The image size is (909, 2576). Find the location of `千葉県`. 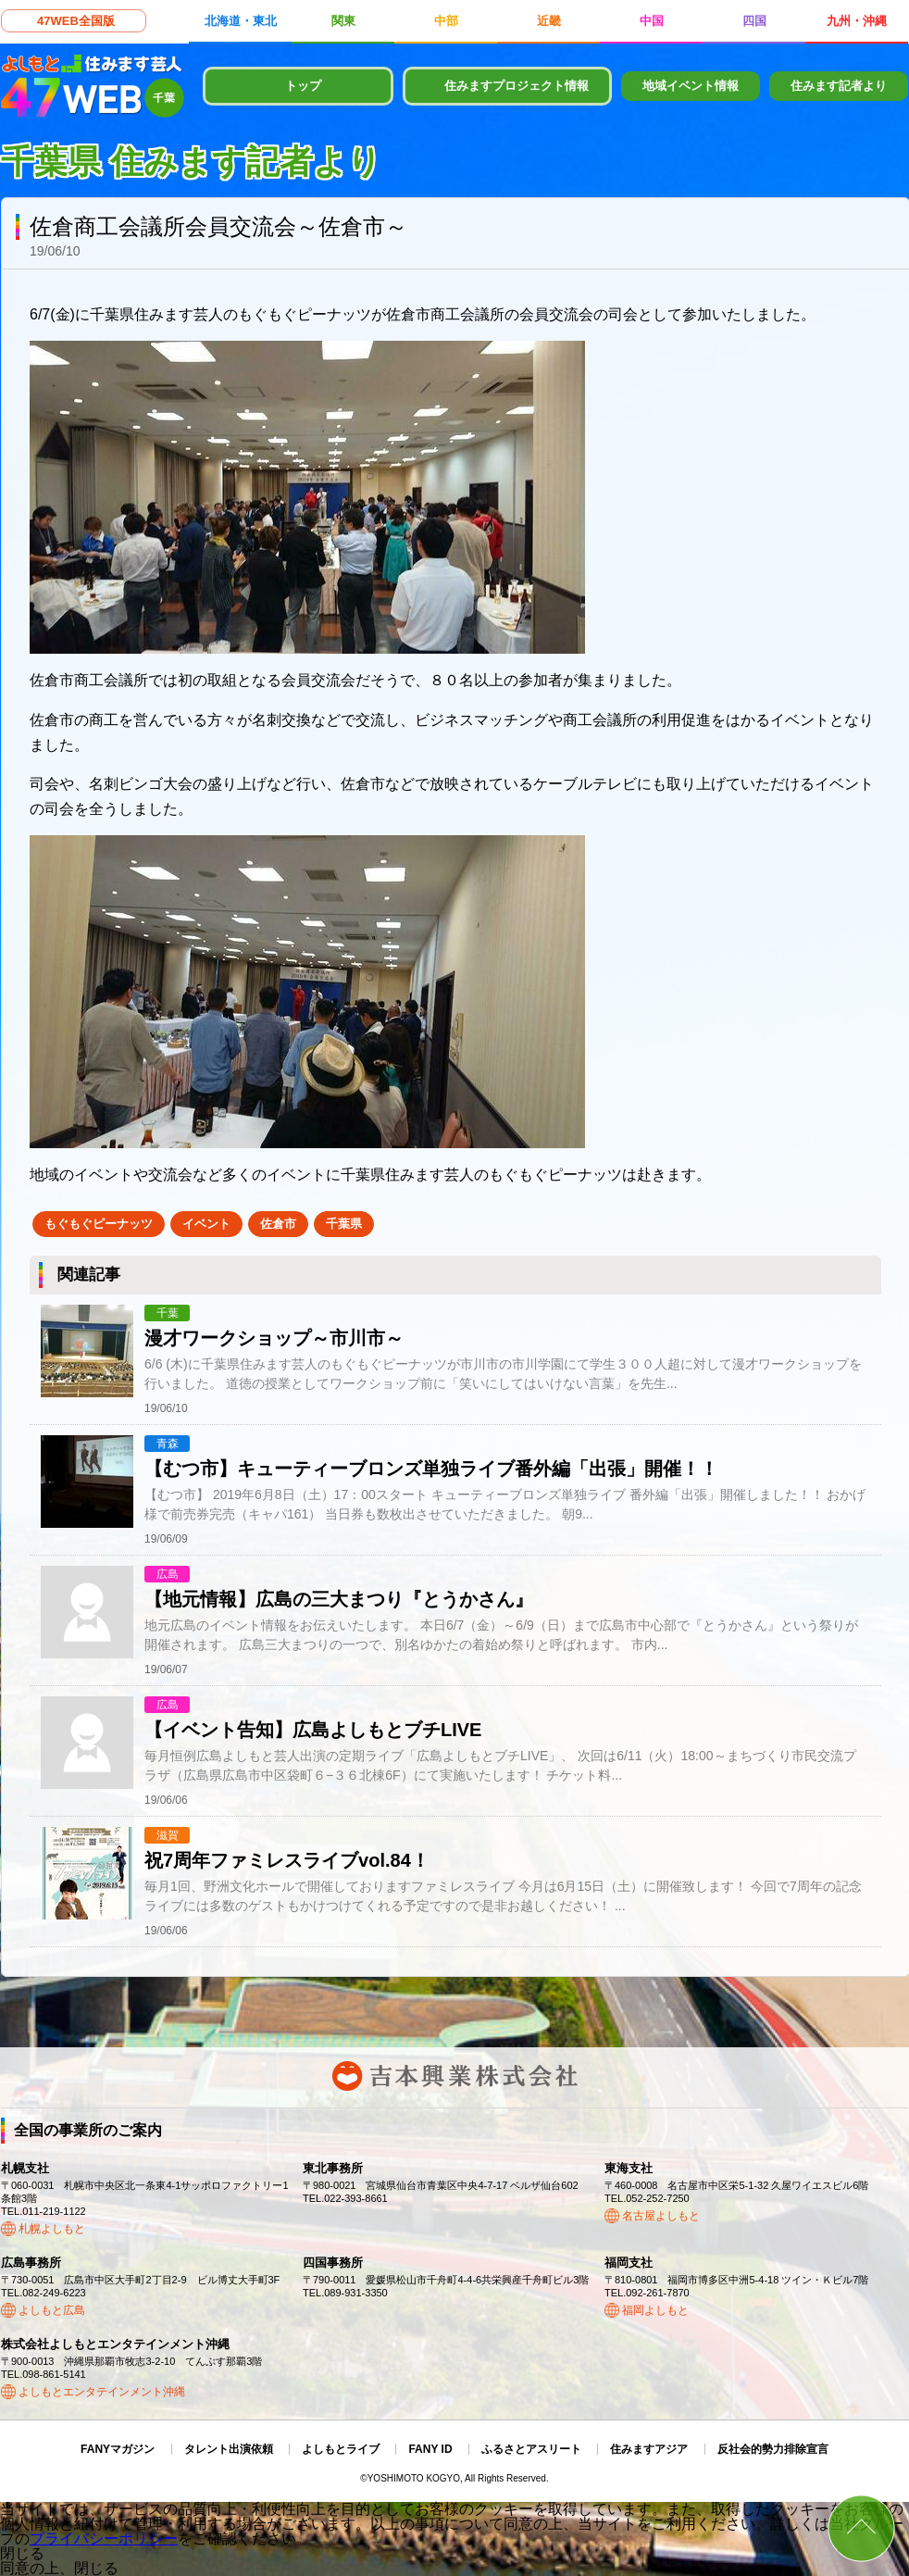

千葉県 is located at coordinates (344, 1224).